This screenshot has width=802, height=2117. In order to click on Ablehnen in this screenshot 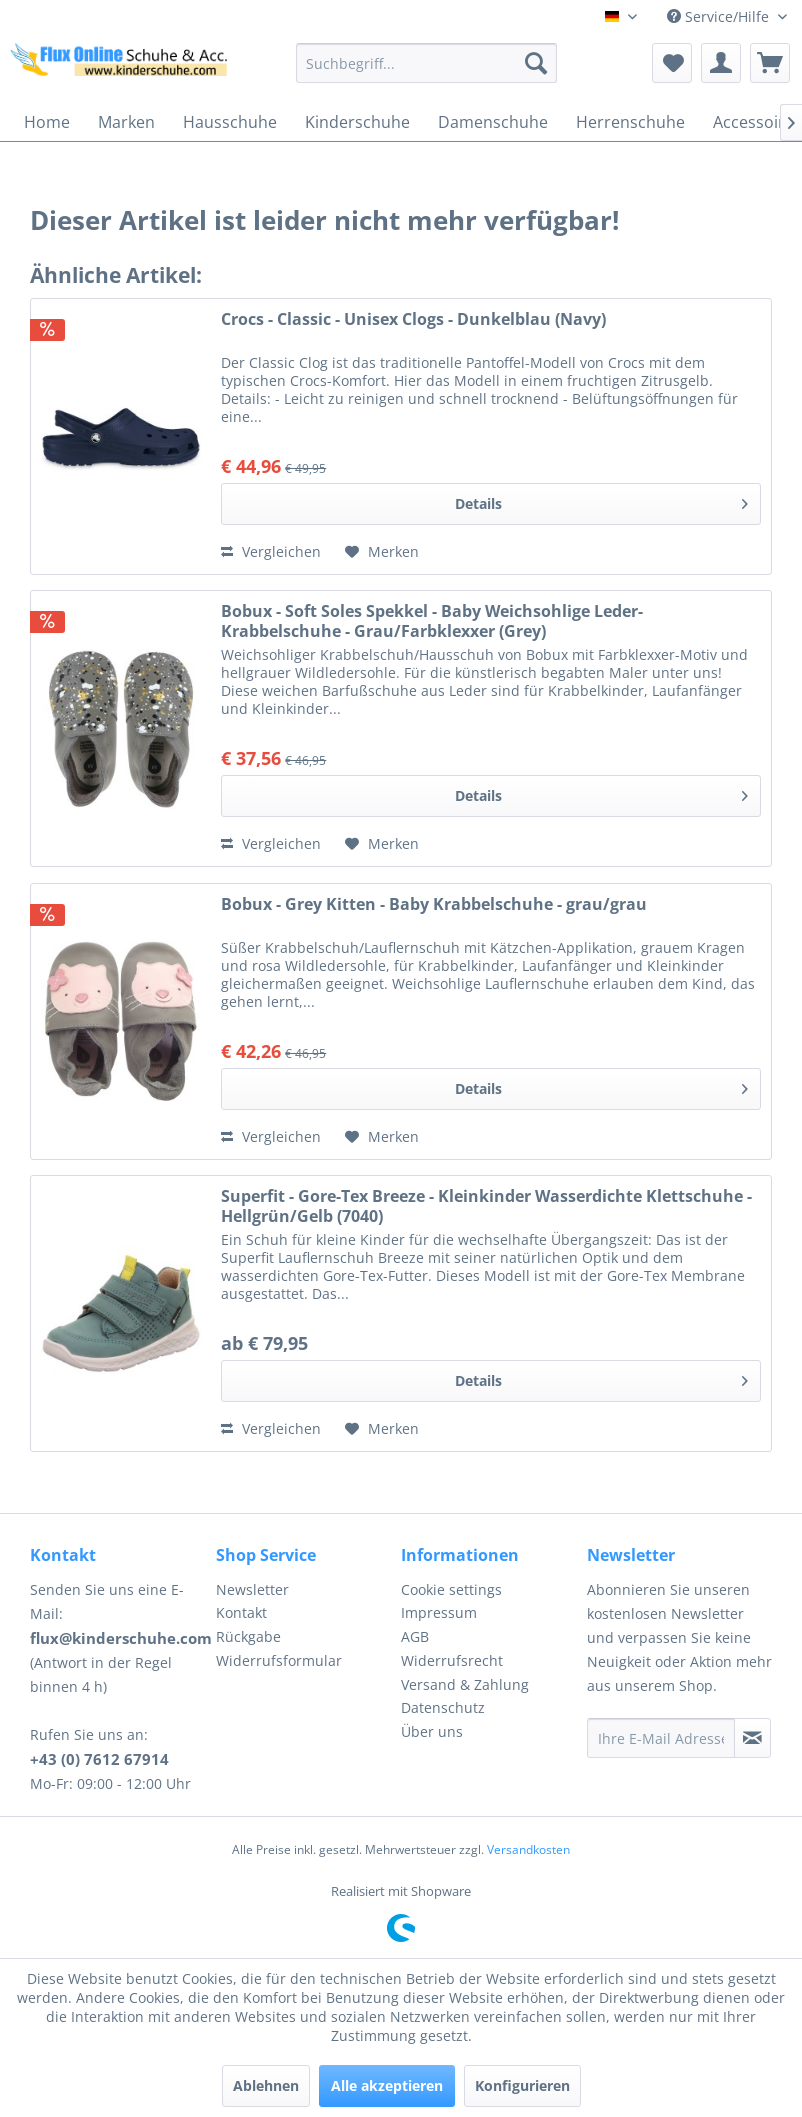, I will do `click(266, 2085)`.